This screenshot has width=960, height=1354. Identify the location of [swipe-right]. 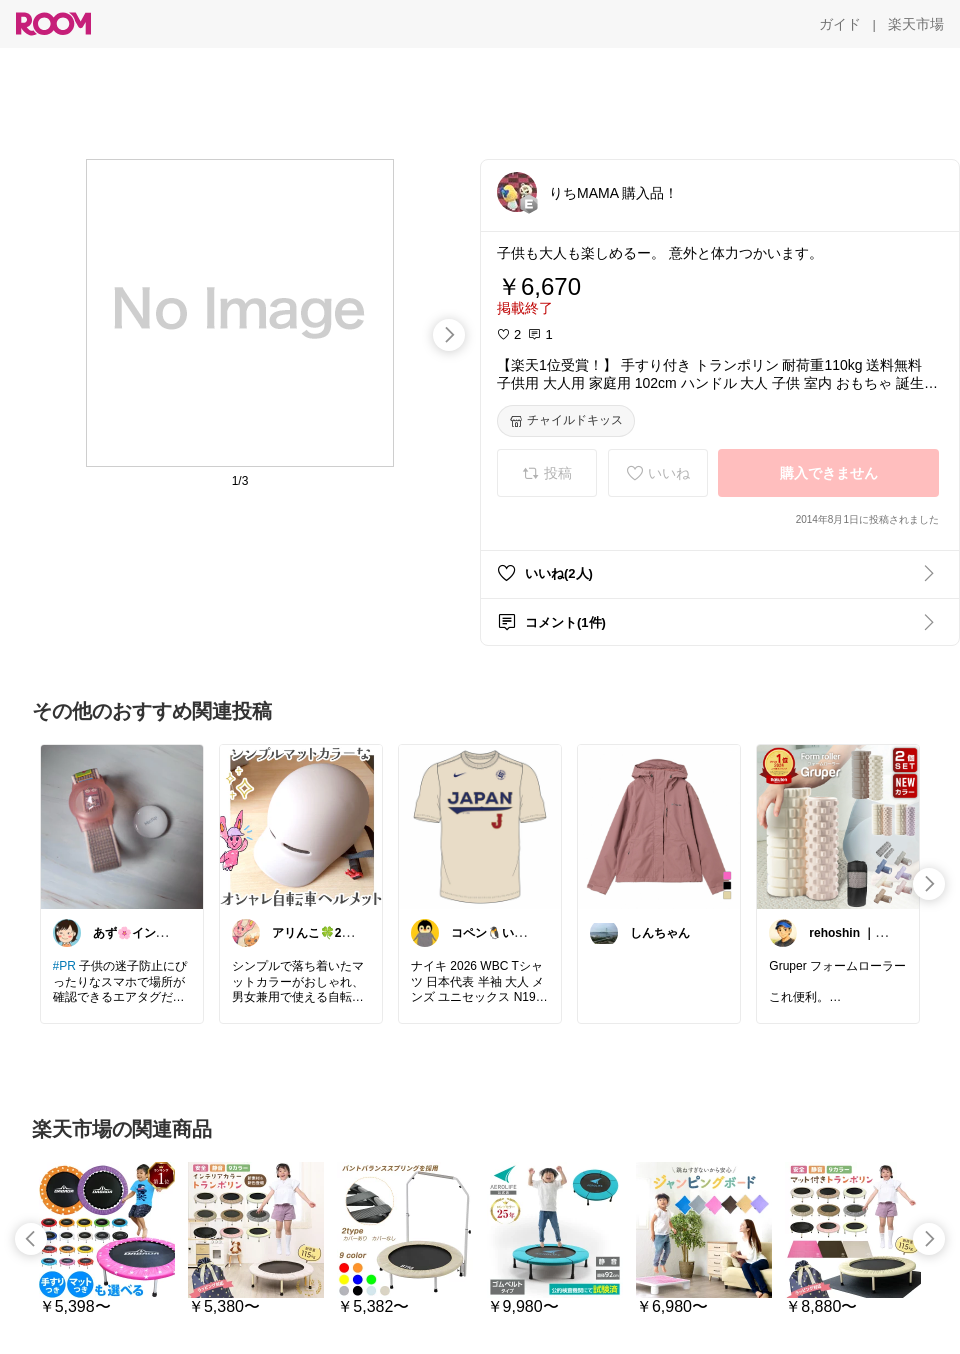
(449, 335).